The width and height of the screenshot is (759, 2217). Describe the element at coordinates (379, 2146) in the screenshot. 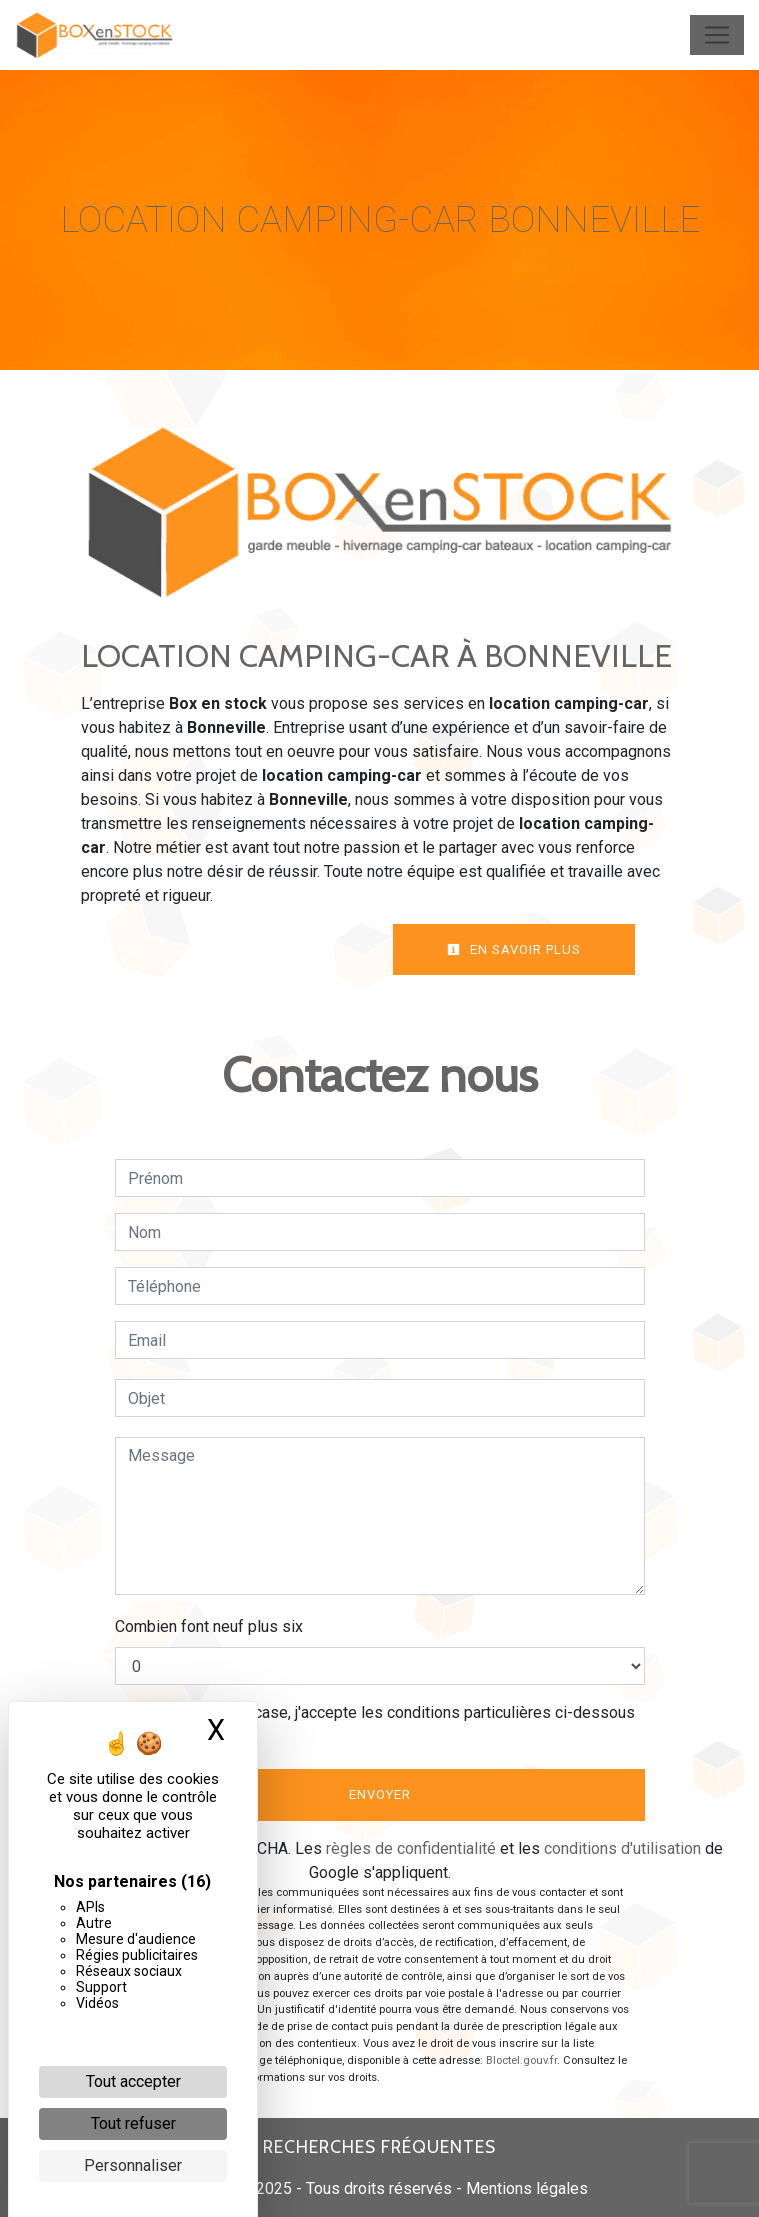

I see `Recherches fréquentes [button]` at that location.